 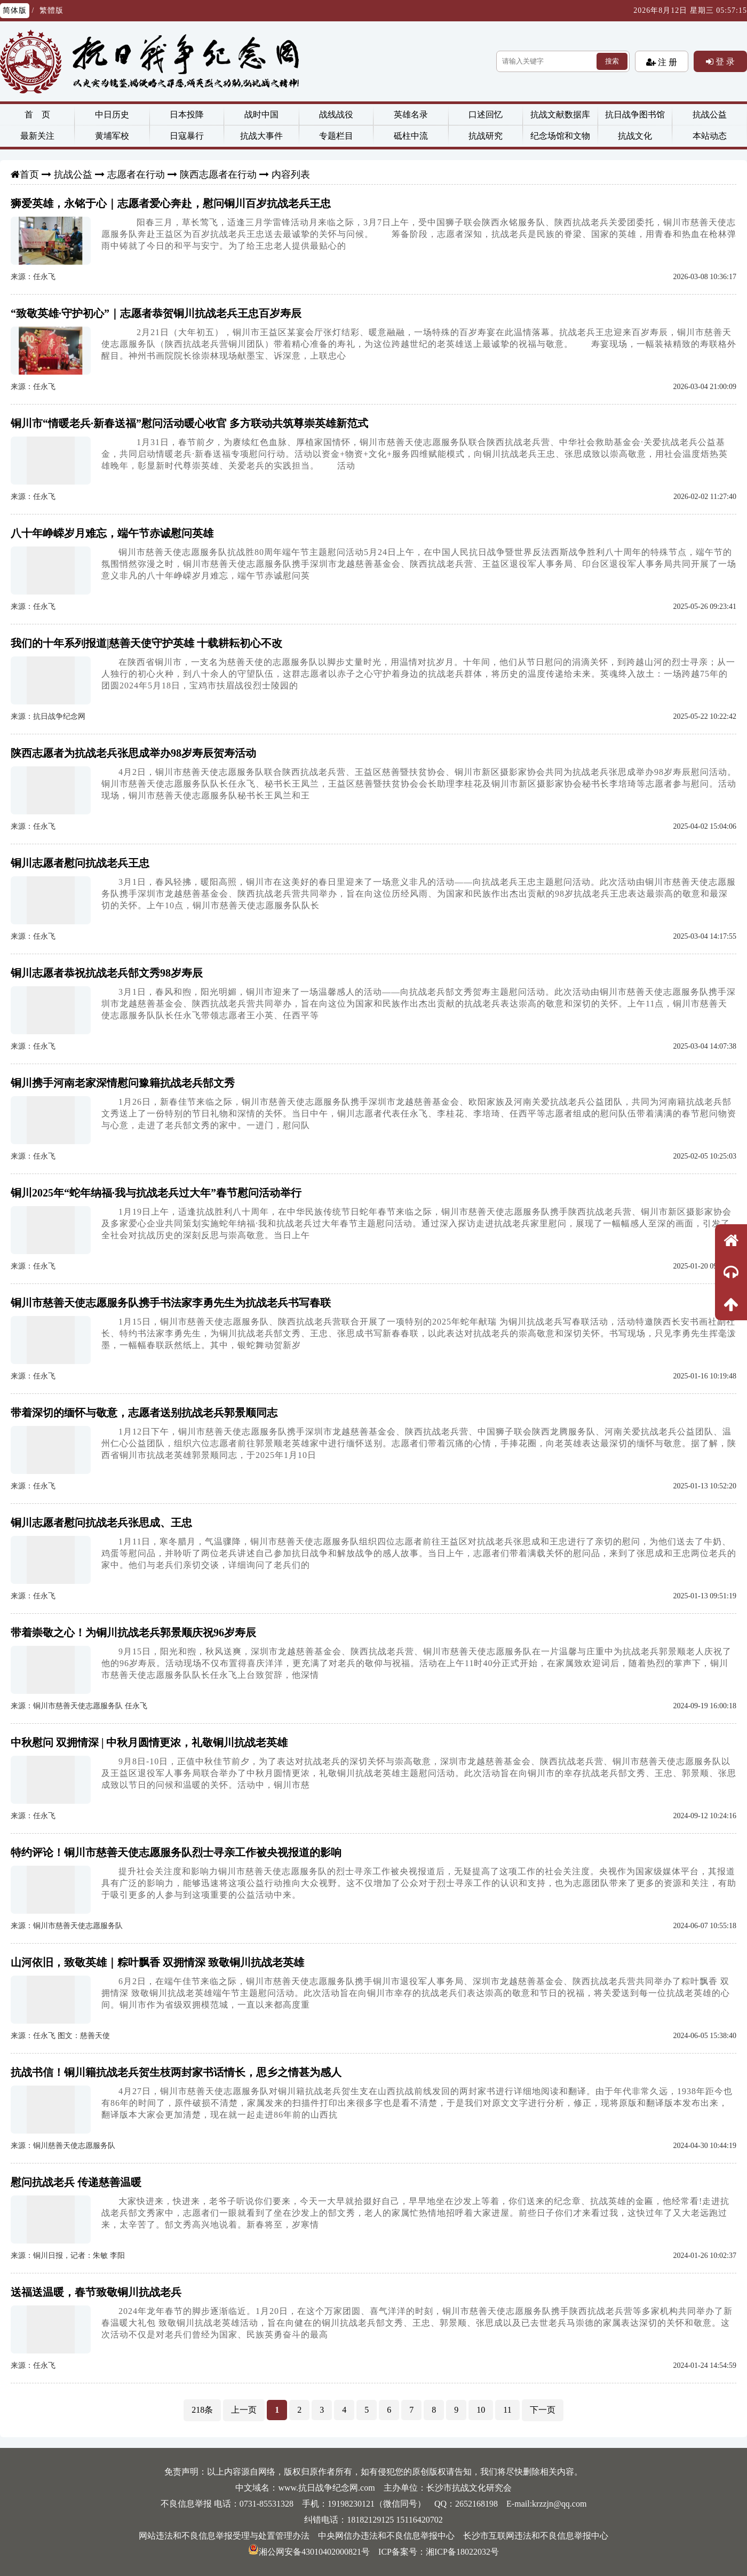 I want to click on 抗战大事件, so click(x=261, y=135).